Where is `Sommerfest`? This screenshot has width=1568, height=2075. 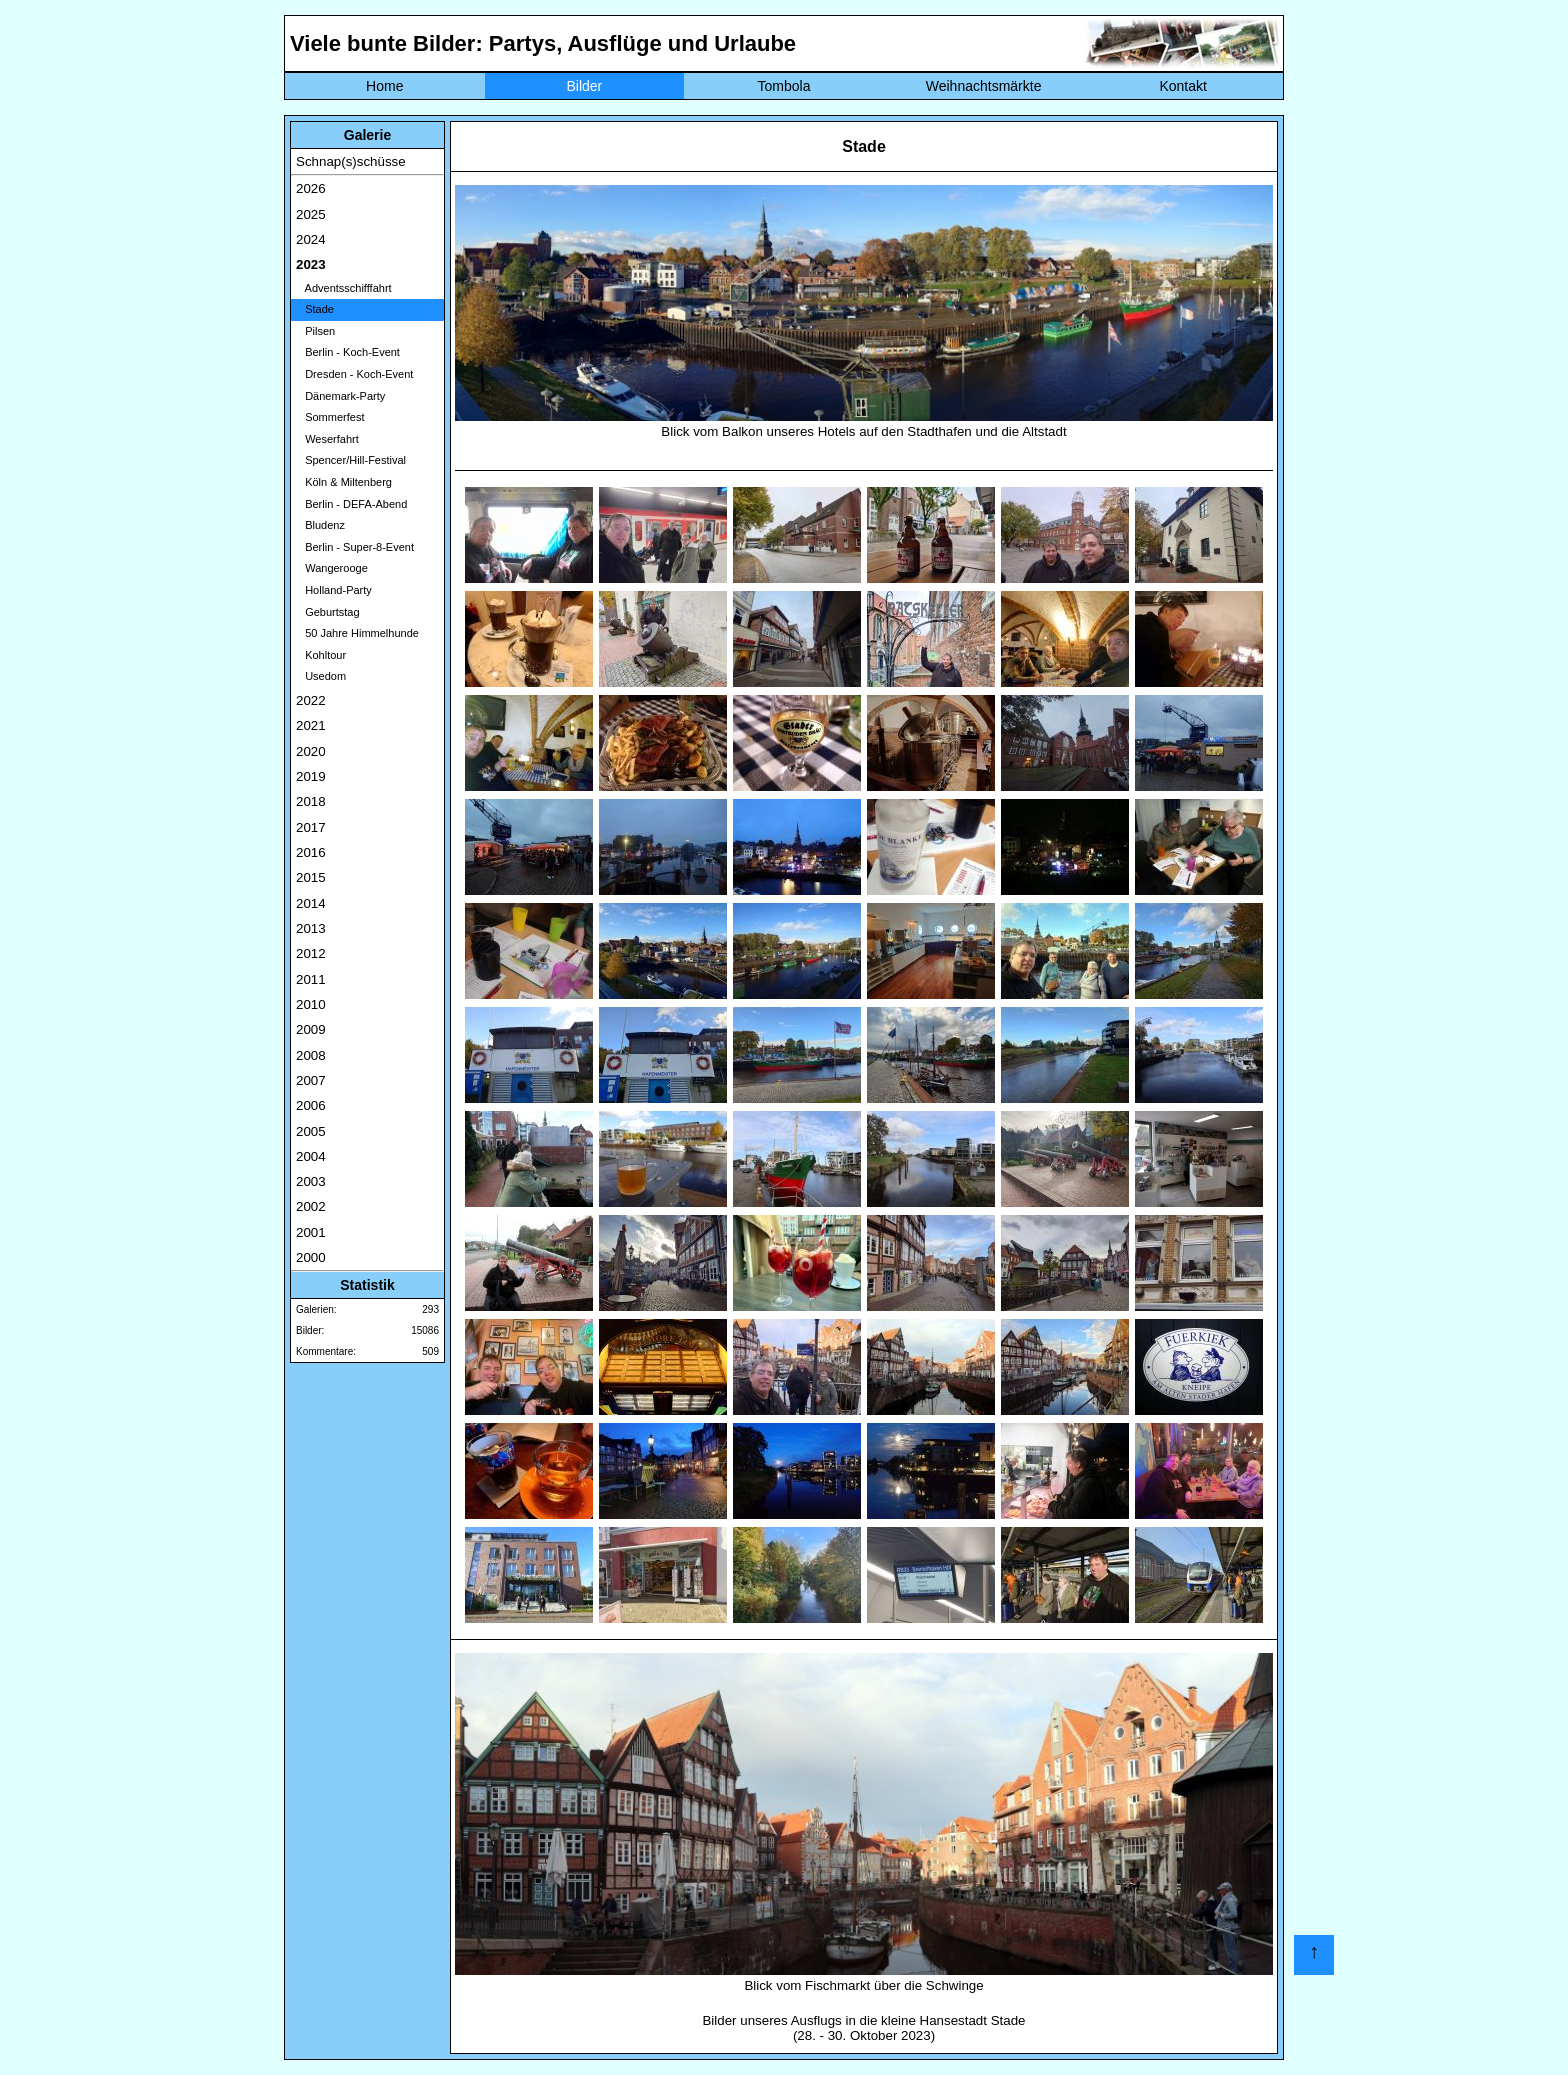 Sommerfest is located at coordinates (330, 417).